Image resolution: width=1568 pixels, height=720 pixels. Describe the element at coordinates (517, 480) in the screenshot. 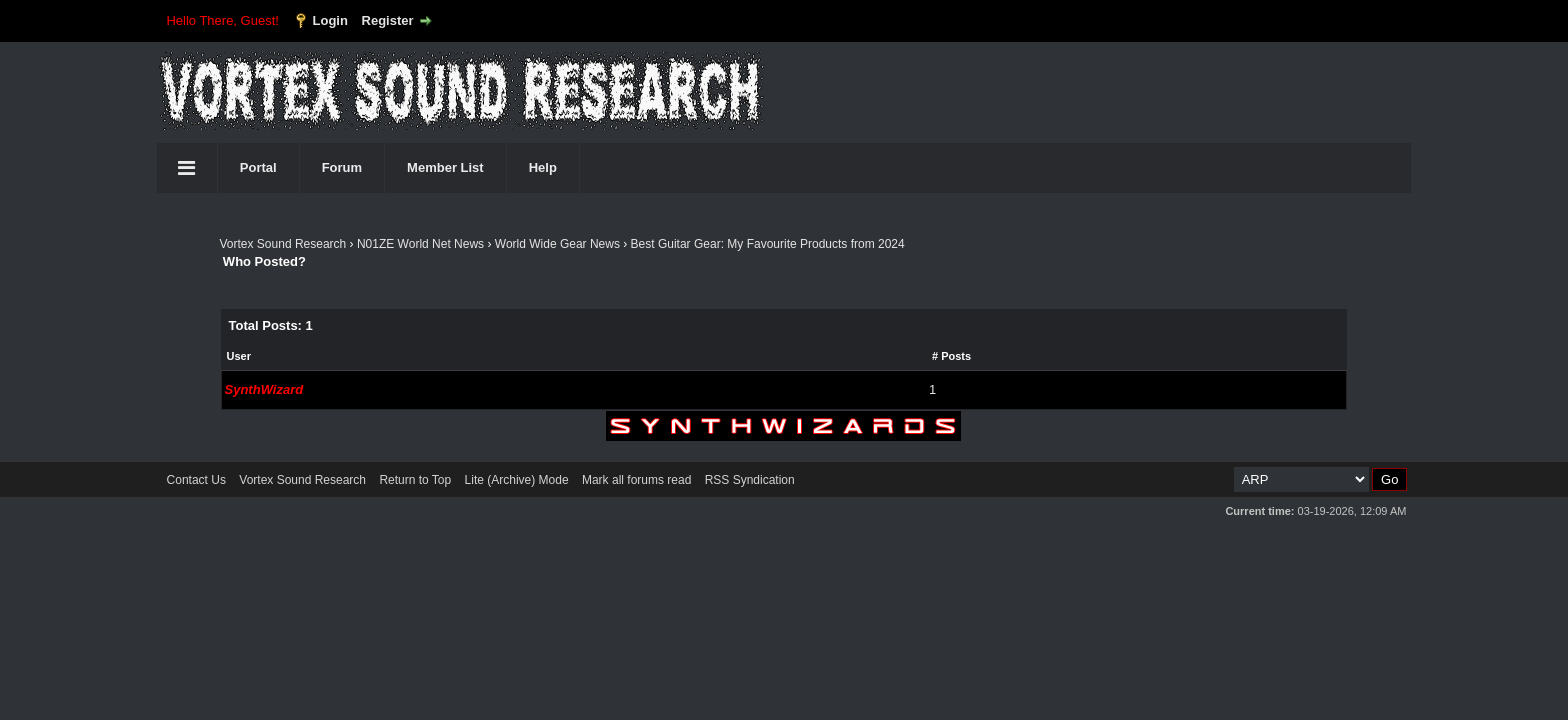

I see `Lite (Archive) Mode` at that location.